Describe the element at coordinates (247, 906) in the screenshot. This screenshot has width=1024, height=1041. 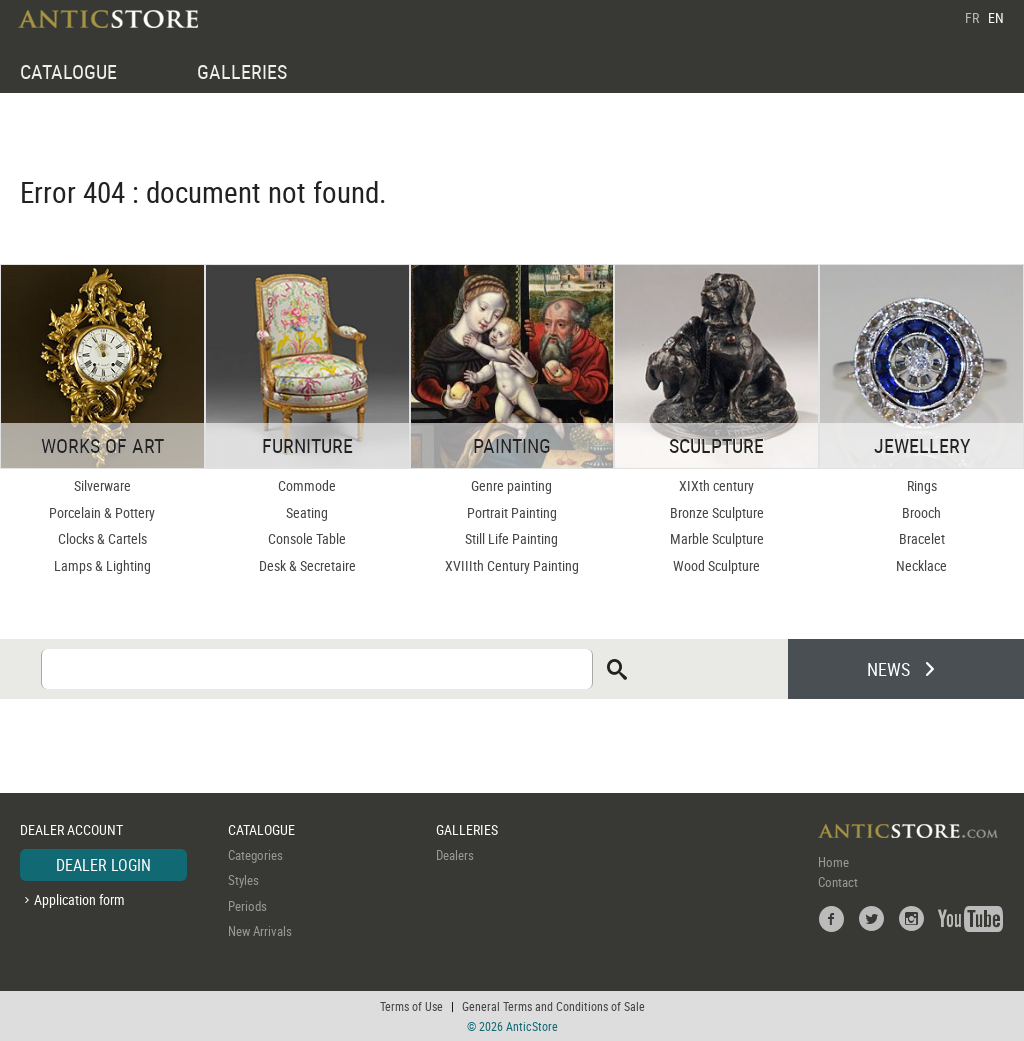
I see `Periods` at that location.